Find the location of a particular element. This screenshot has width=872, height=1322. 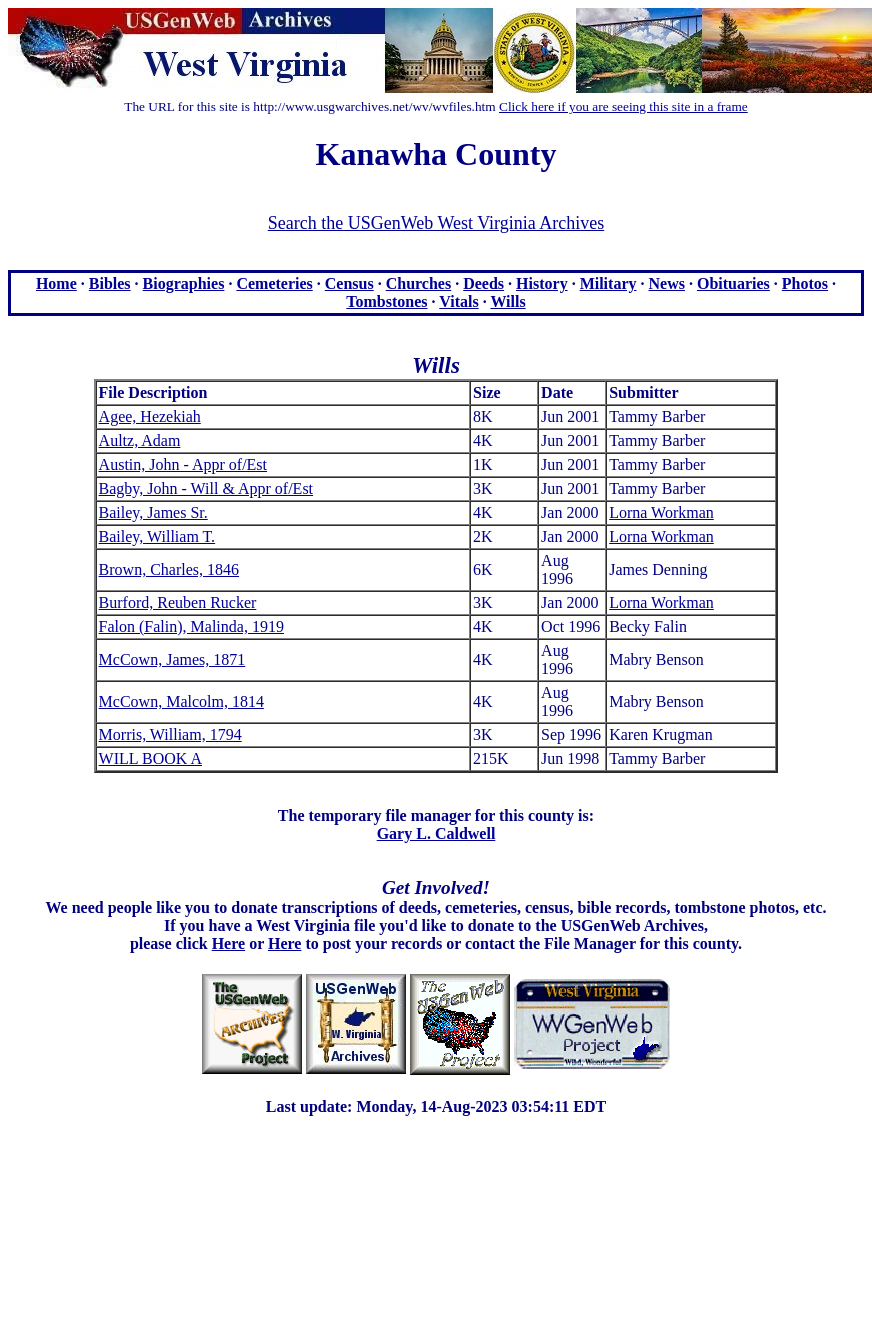

Tombstones is located at coordinates (386, 301).